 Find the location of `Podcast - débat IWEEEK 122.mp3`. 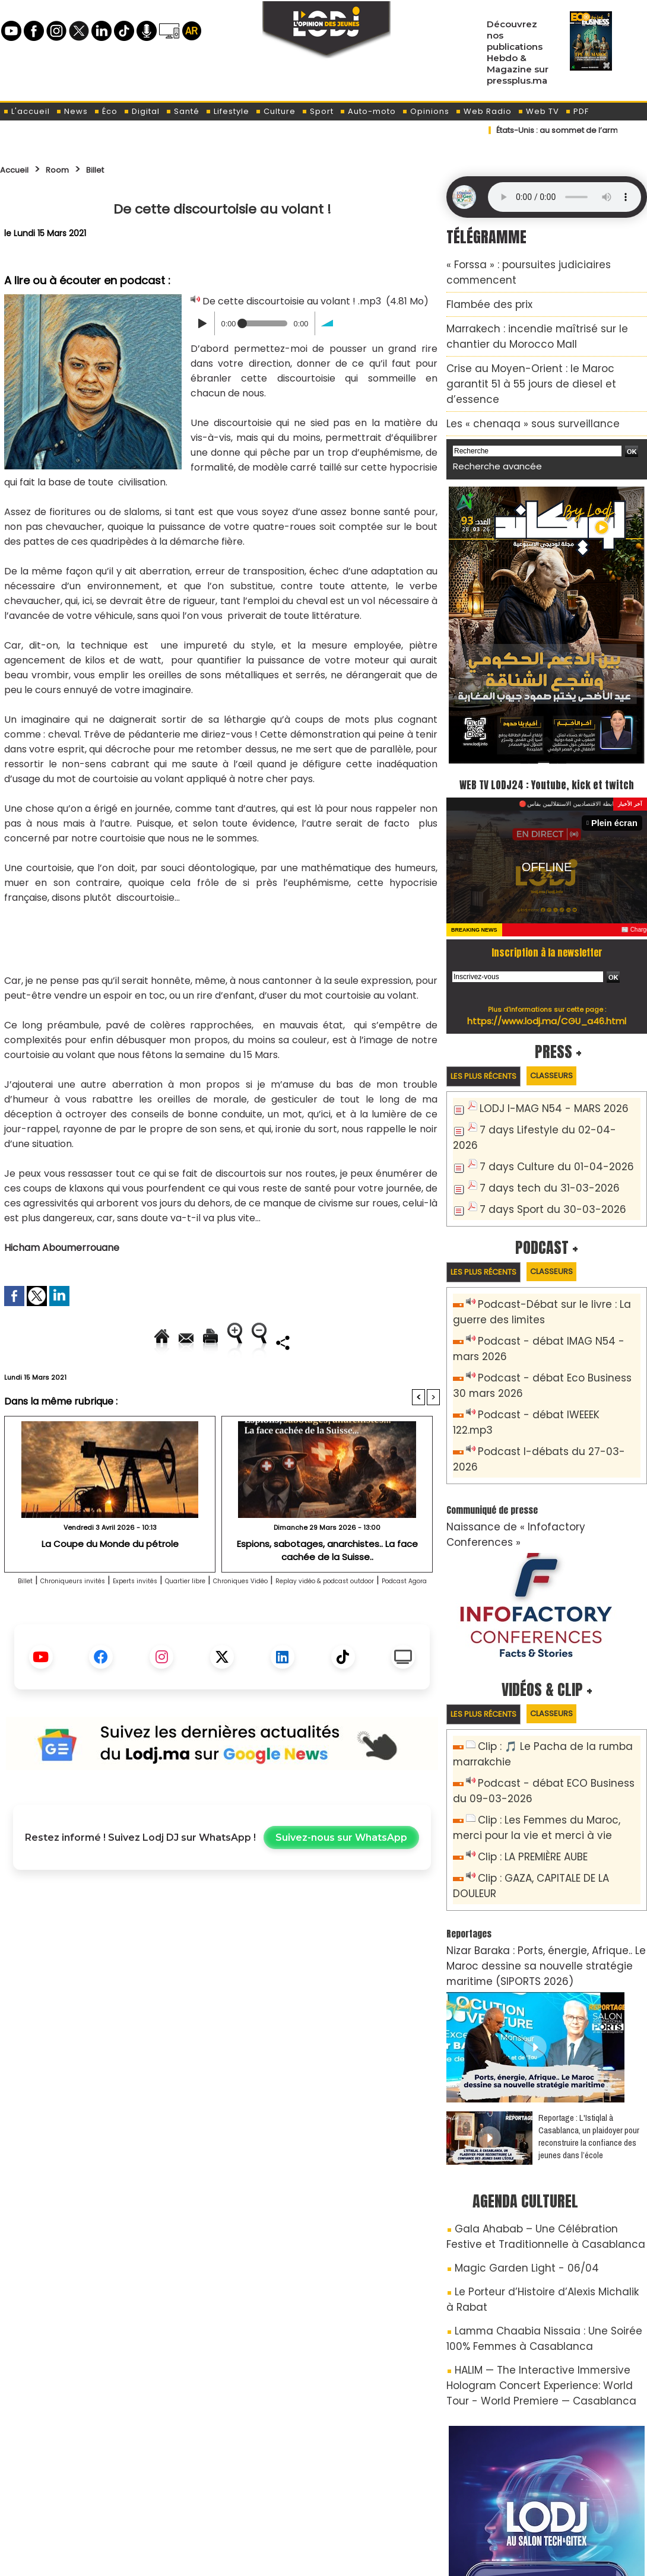

Podcast - débat IWEEEK 122.mp3 is located at coordinates (549, 1354).